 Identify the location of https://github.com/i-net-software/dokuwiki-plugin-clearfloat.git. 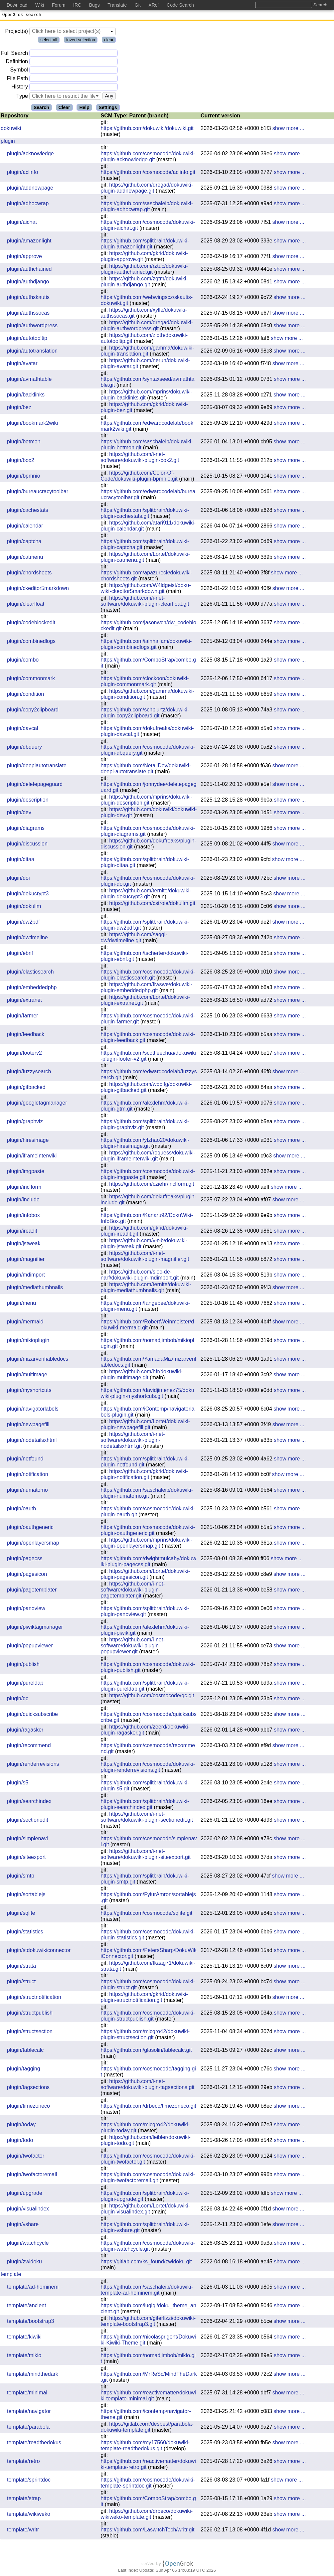
(145, 602).